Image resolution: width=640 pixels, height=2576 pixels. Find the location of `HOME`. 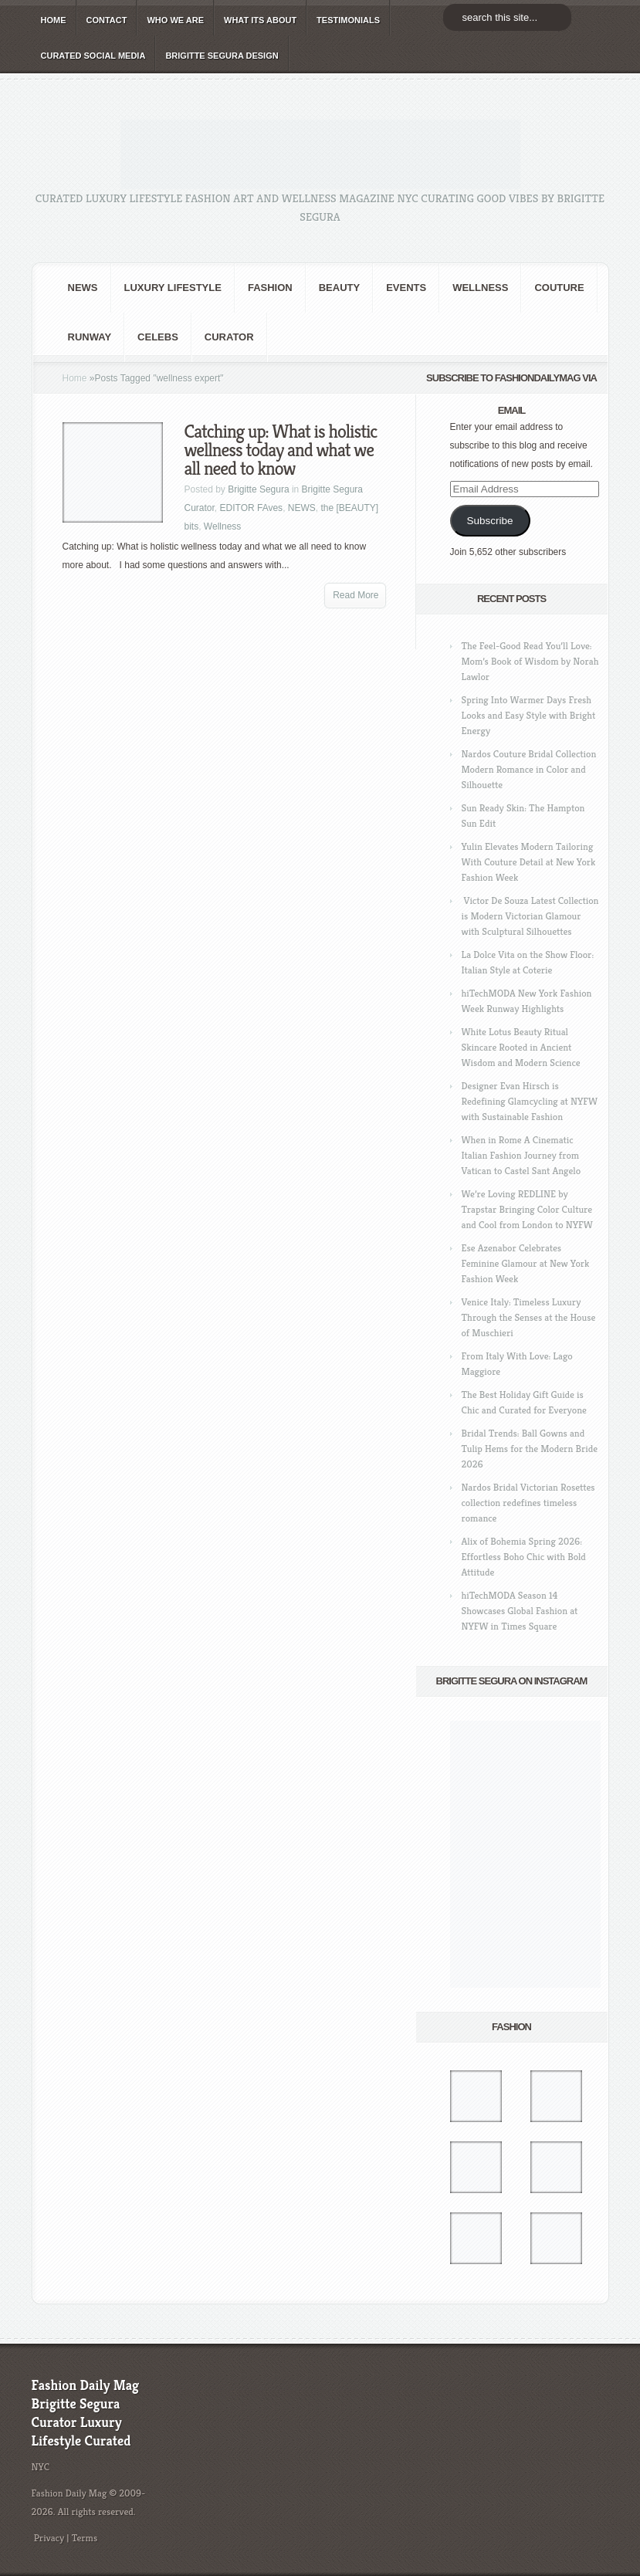

HOME is located at coordinates (53, 20).